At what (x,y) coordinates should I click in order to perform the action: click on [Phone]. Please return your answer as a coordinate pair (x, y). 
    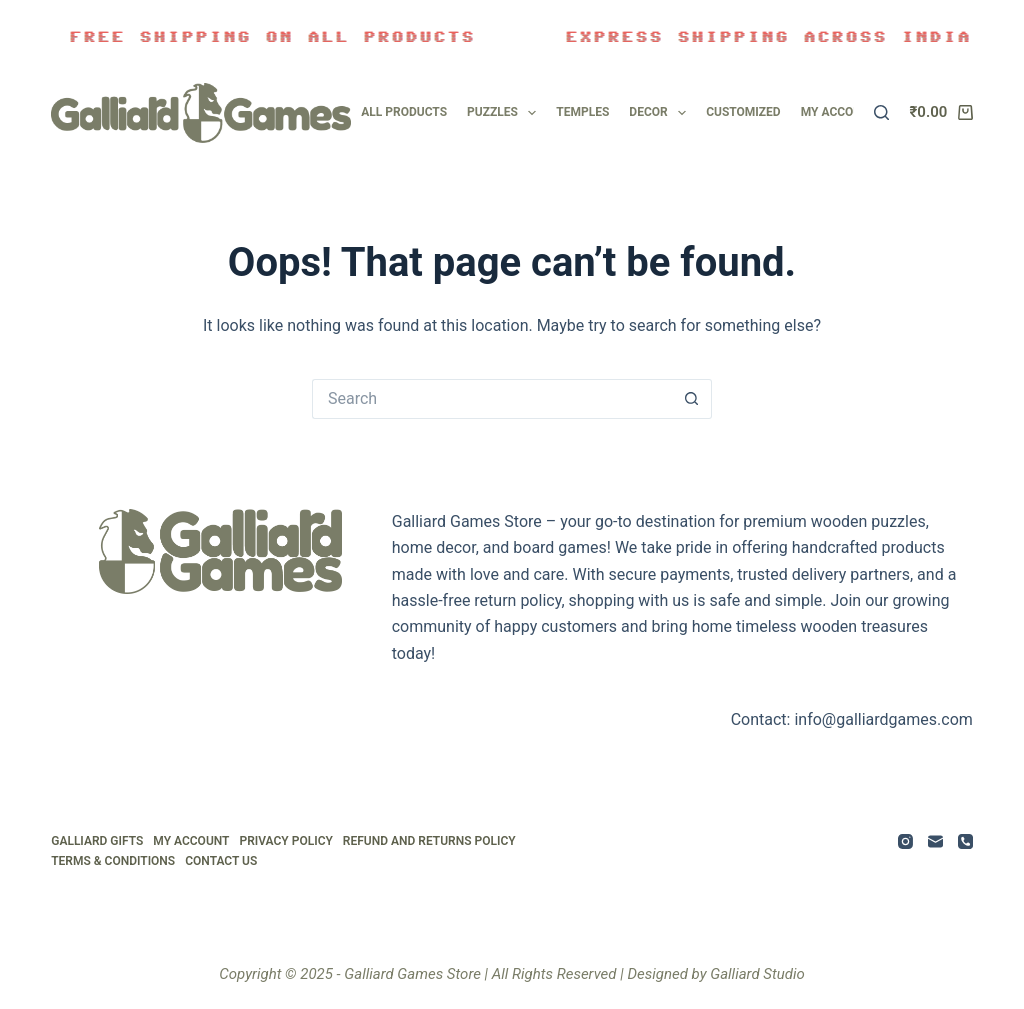
    Looking at the image, I should click on (965, 841).